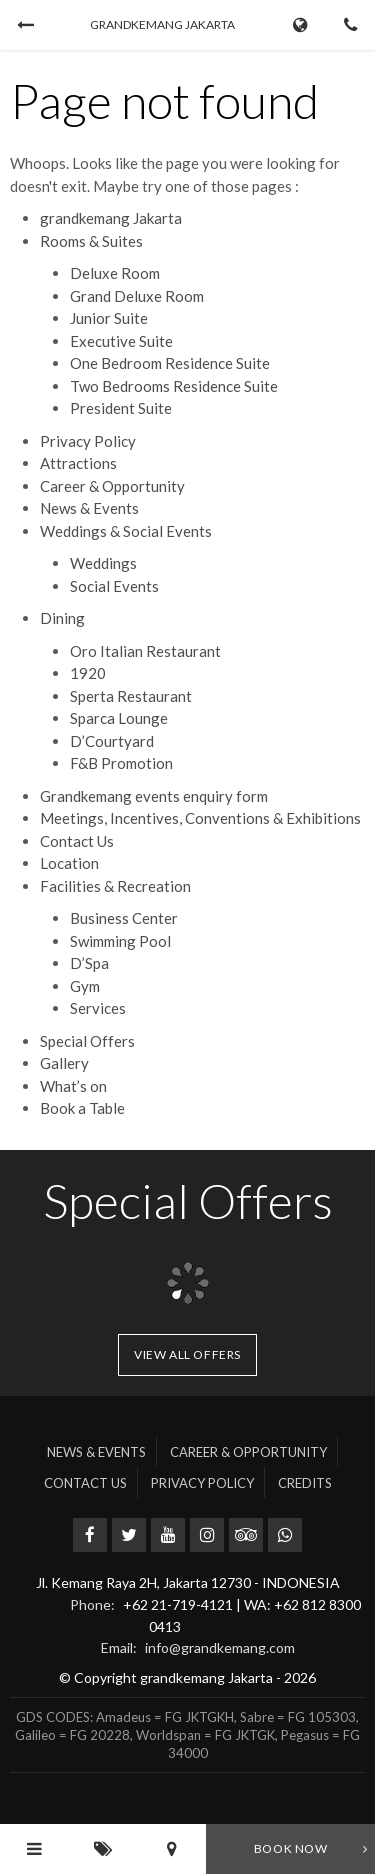 This screenshot has width=375, height=1874. I want to click on Business Center, so click(124, 918).